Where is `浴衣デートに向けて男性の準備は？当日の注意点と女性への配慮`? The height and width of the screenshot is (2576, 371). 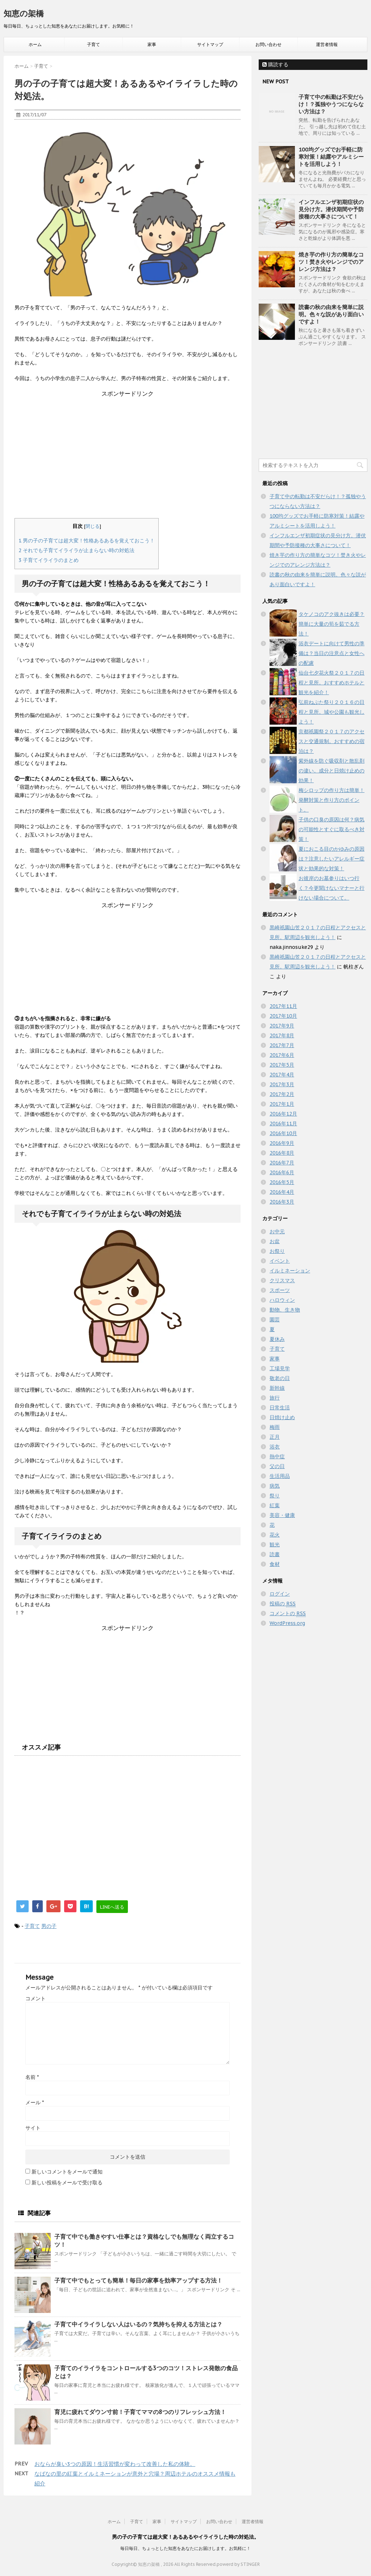 浴衣デートに向けて男性の準備は？当日の注意点と女性への配慮 is located at coordinates (331, 653).